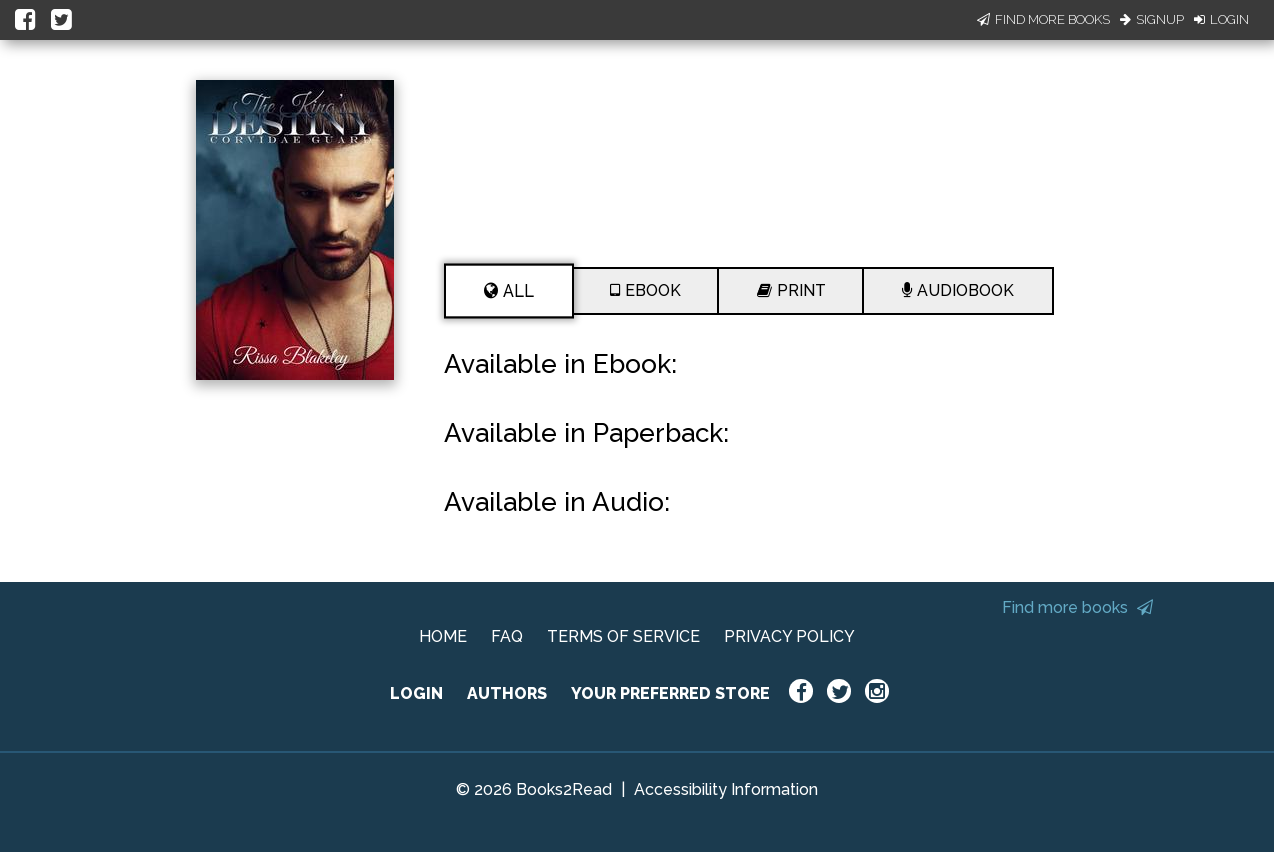 This screenshot has height=852, width=1274. I want to click on PRIVACY POLICY, so click(789, 636).